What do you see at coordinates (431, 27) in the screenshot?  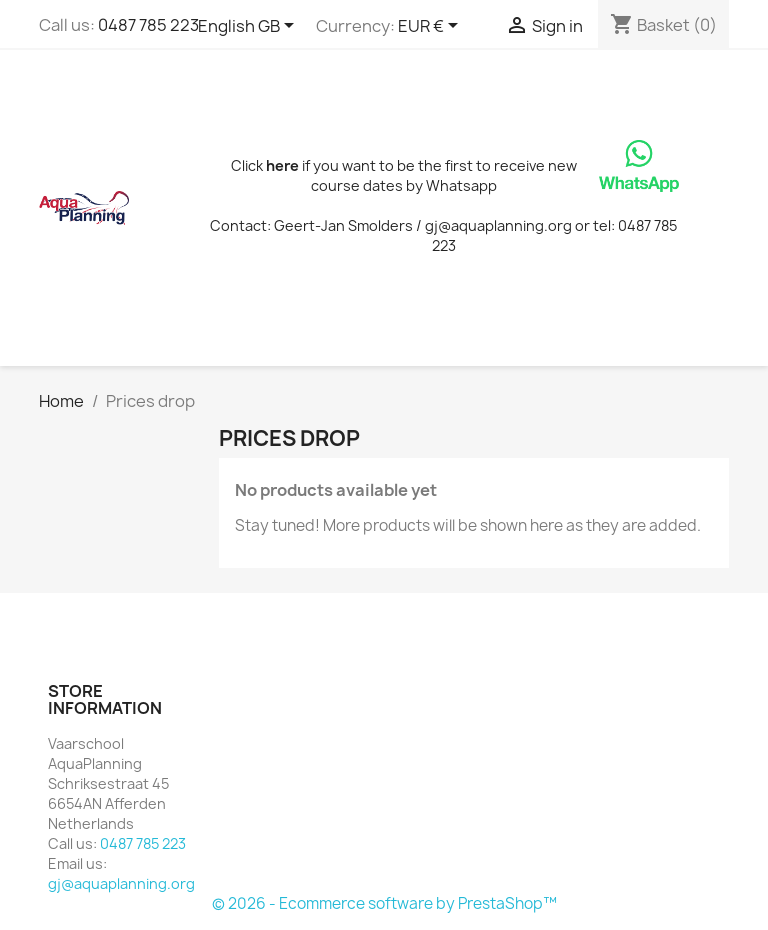 I see `[Currency dropdown]` at bounding box center [431, 27].